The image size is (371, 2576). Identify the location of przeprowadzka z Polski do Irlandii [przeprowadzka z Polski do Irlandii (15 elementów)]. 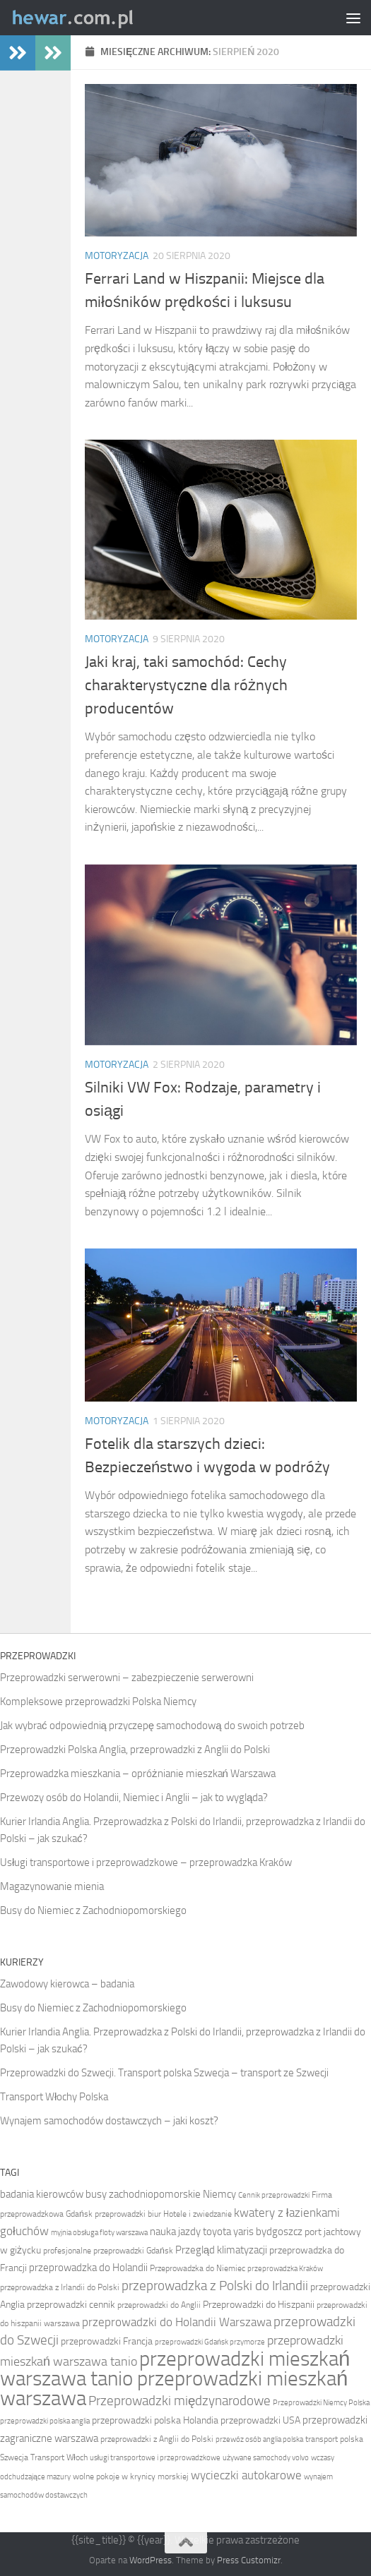
(215, 2286).